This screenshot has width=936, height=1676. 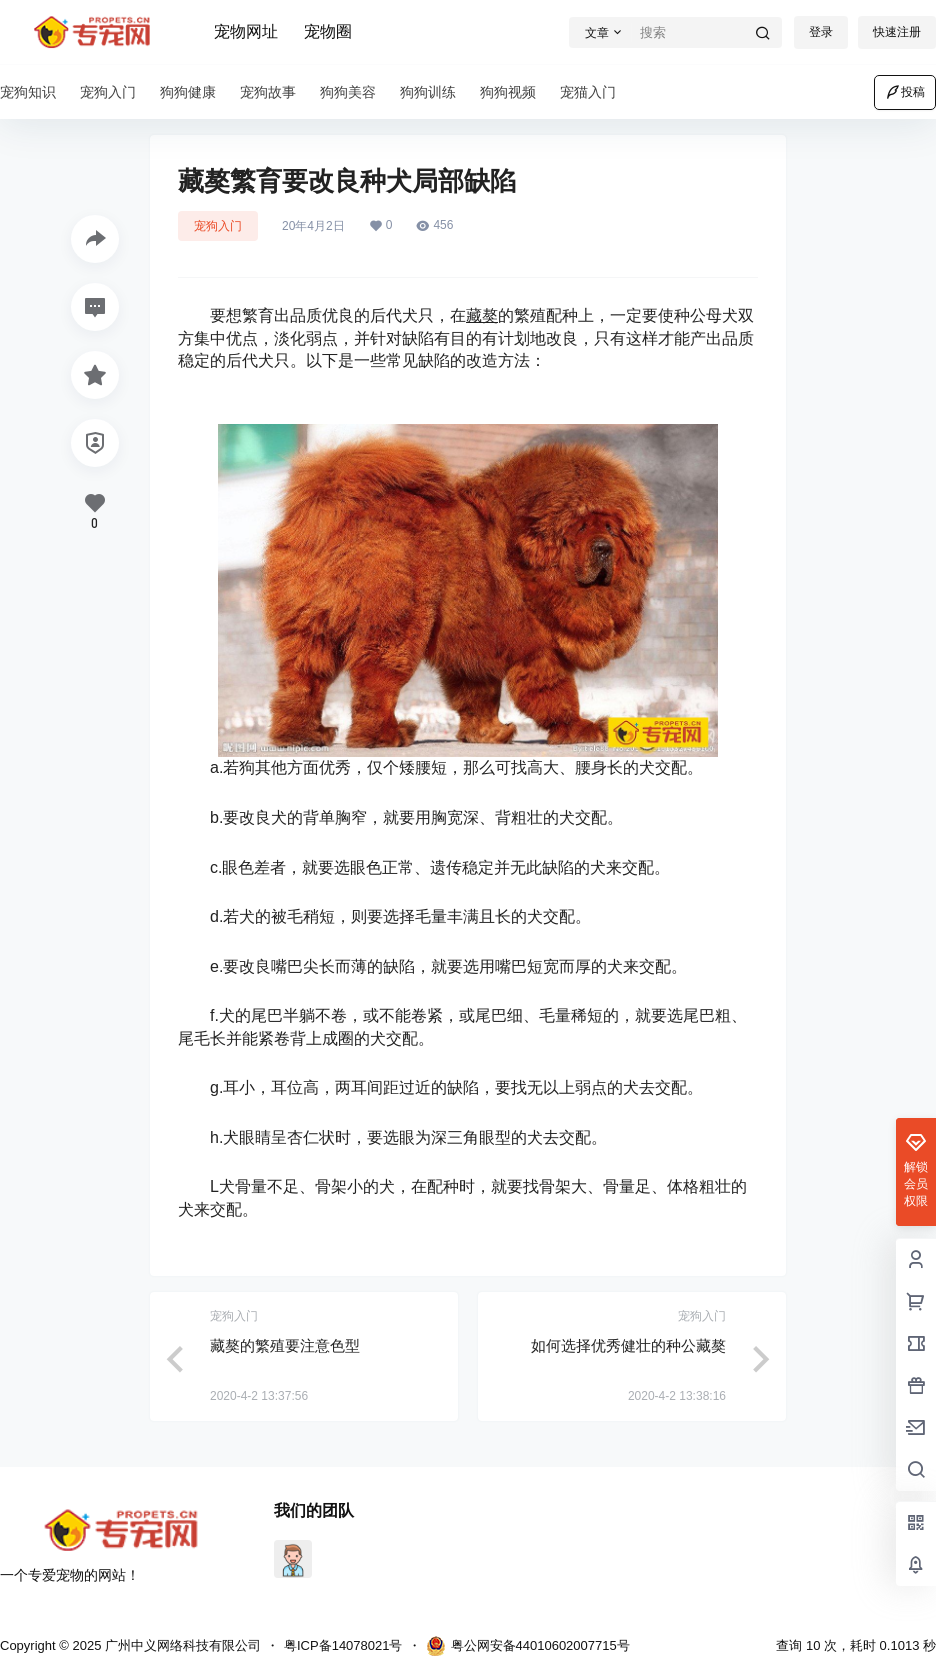 I want to click on 登录, so click(x=821, y=32).